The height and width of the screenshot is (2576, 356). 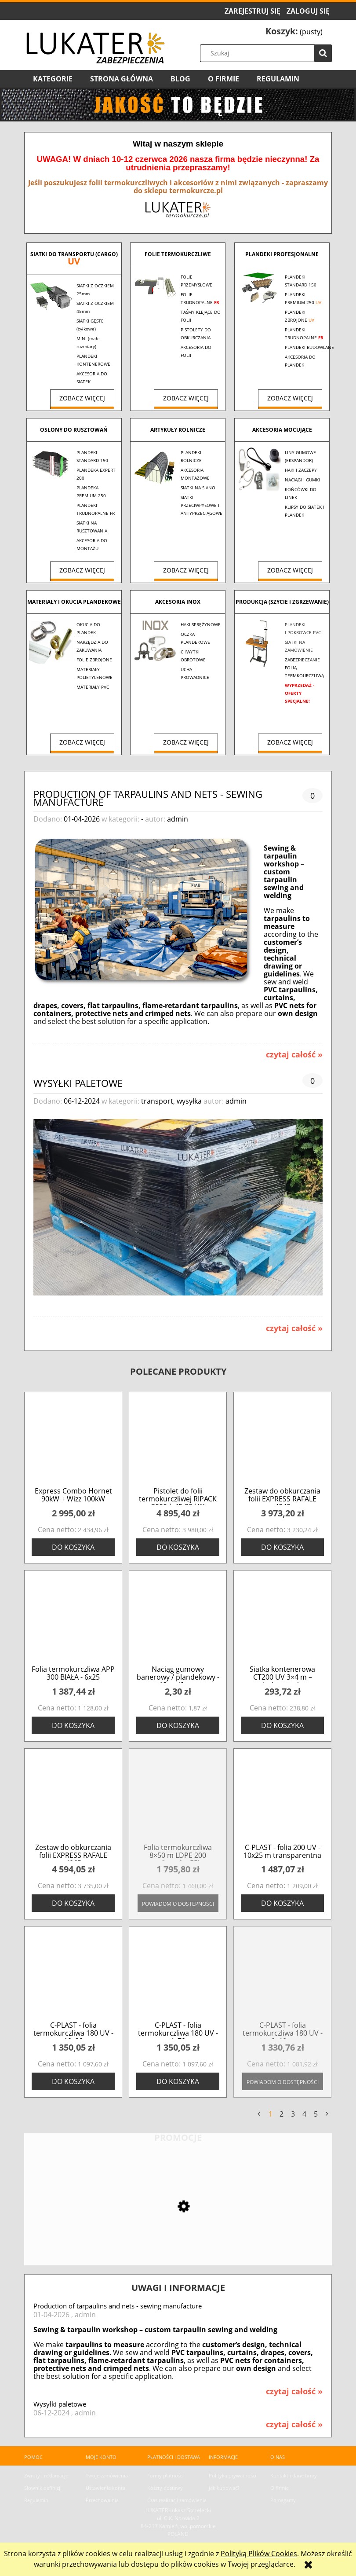 What do you see at coordinates (78, 1081) in the screenshot?
I see `Wysyłki paletowe` at bounding box center [78, 1081].